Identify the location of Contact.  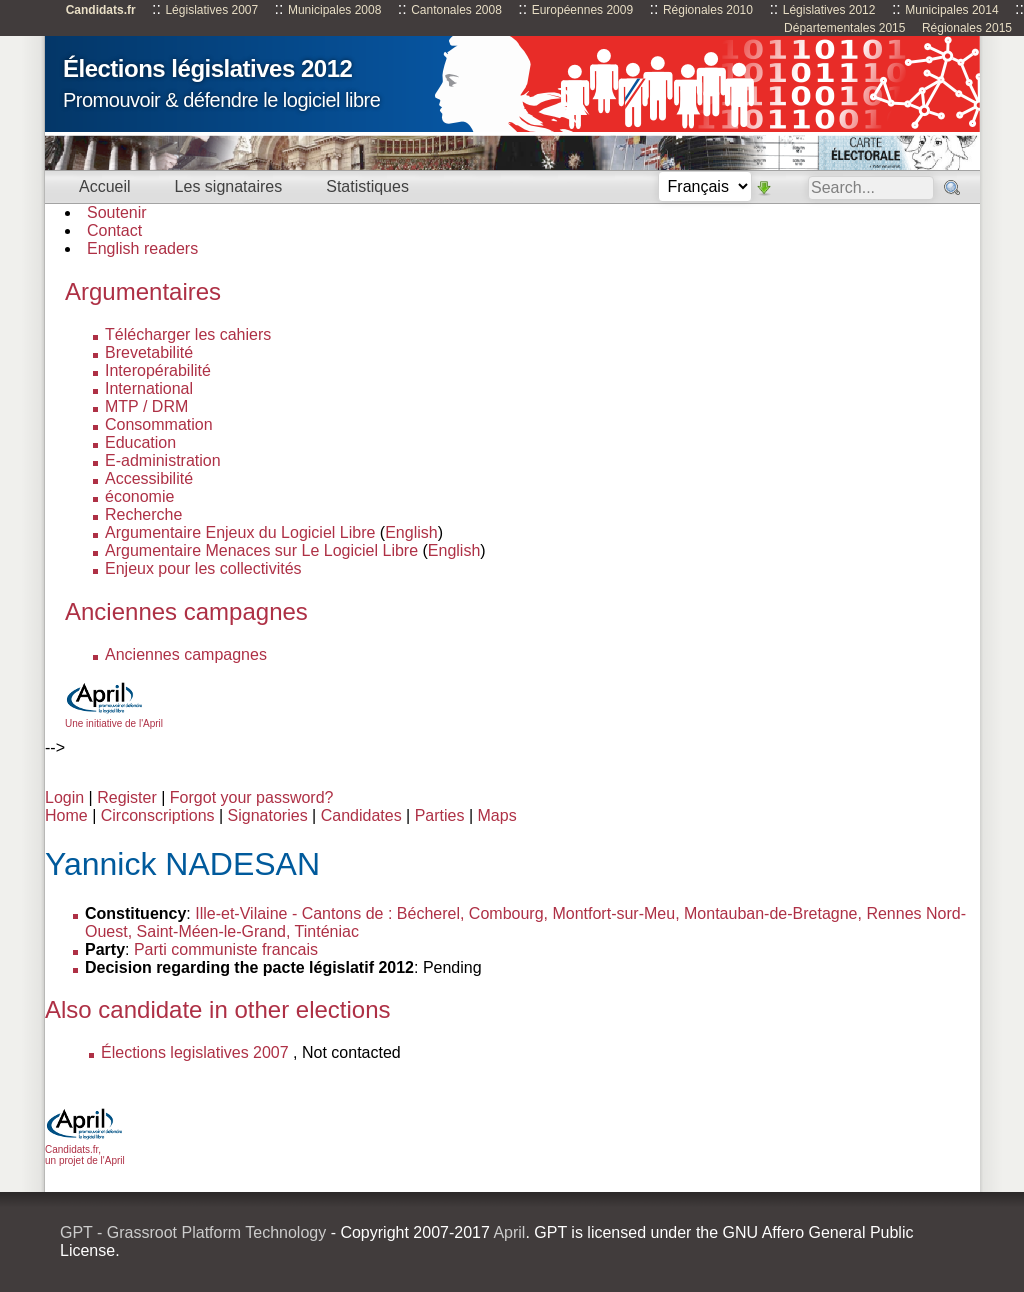
(114, 230).